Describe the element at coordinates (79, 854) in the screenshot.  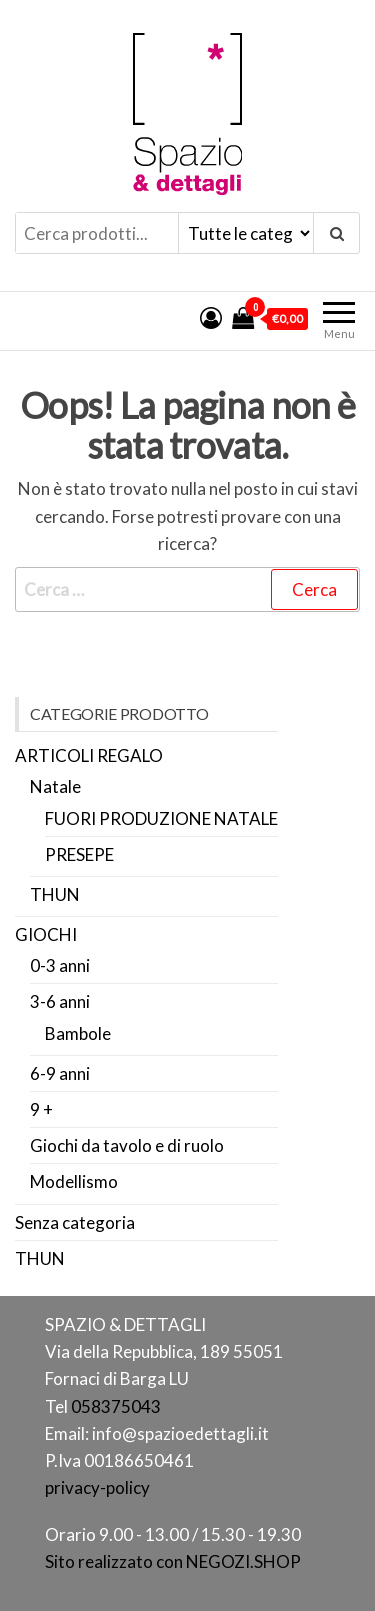
I see `PRESEPE` at that location.